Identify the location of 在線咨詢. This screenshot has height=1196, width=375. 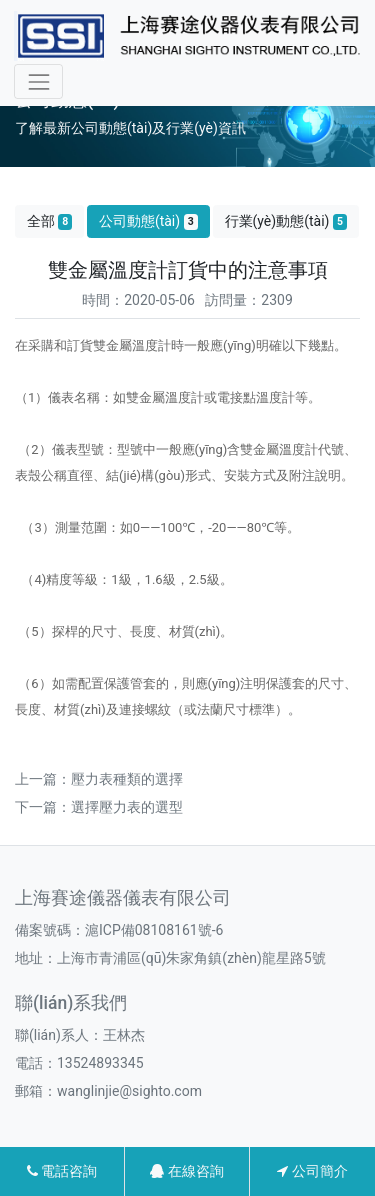
(186, 1171).